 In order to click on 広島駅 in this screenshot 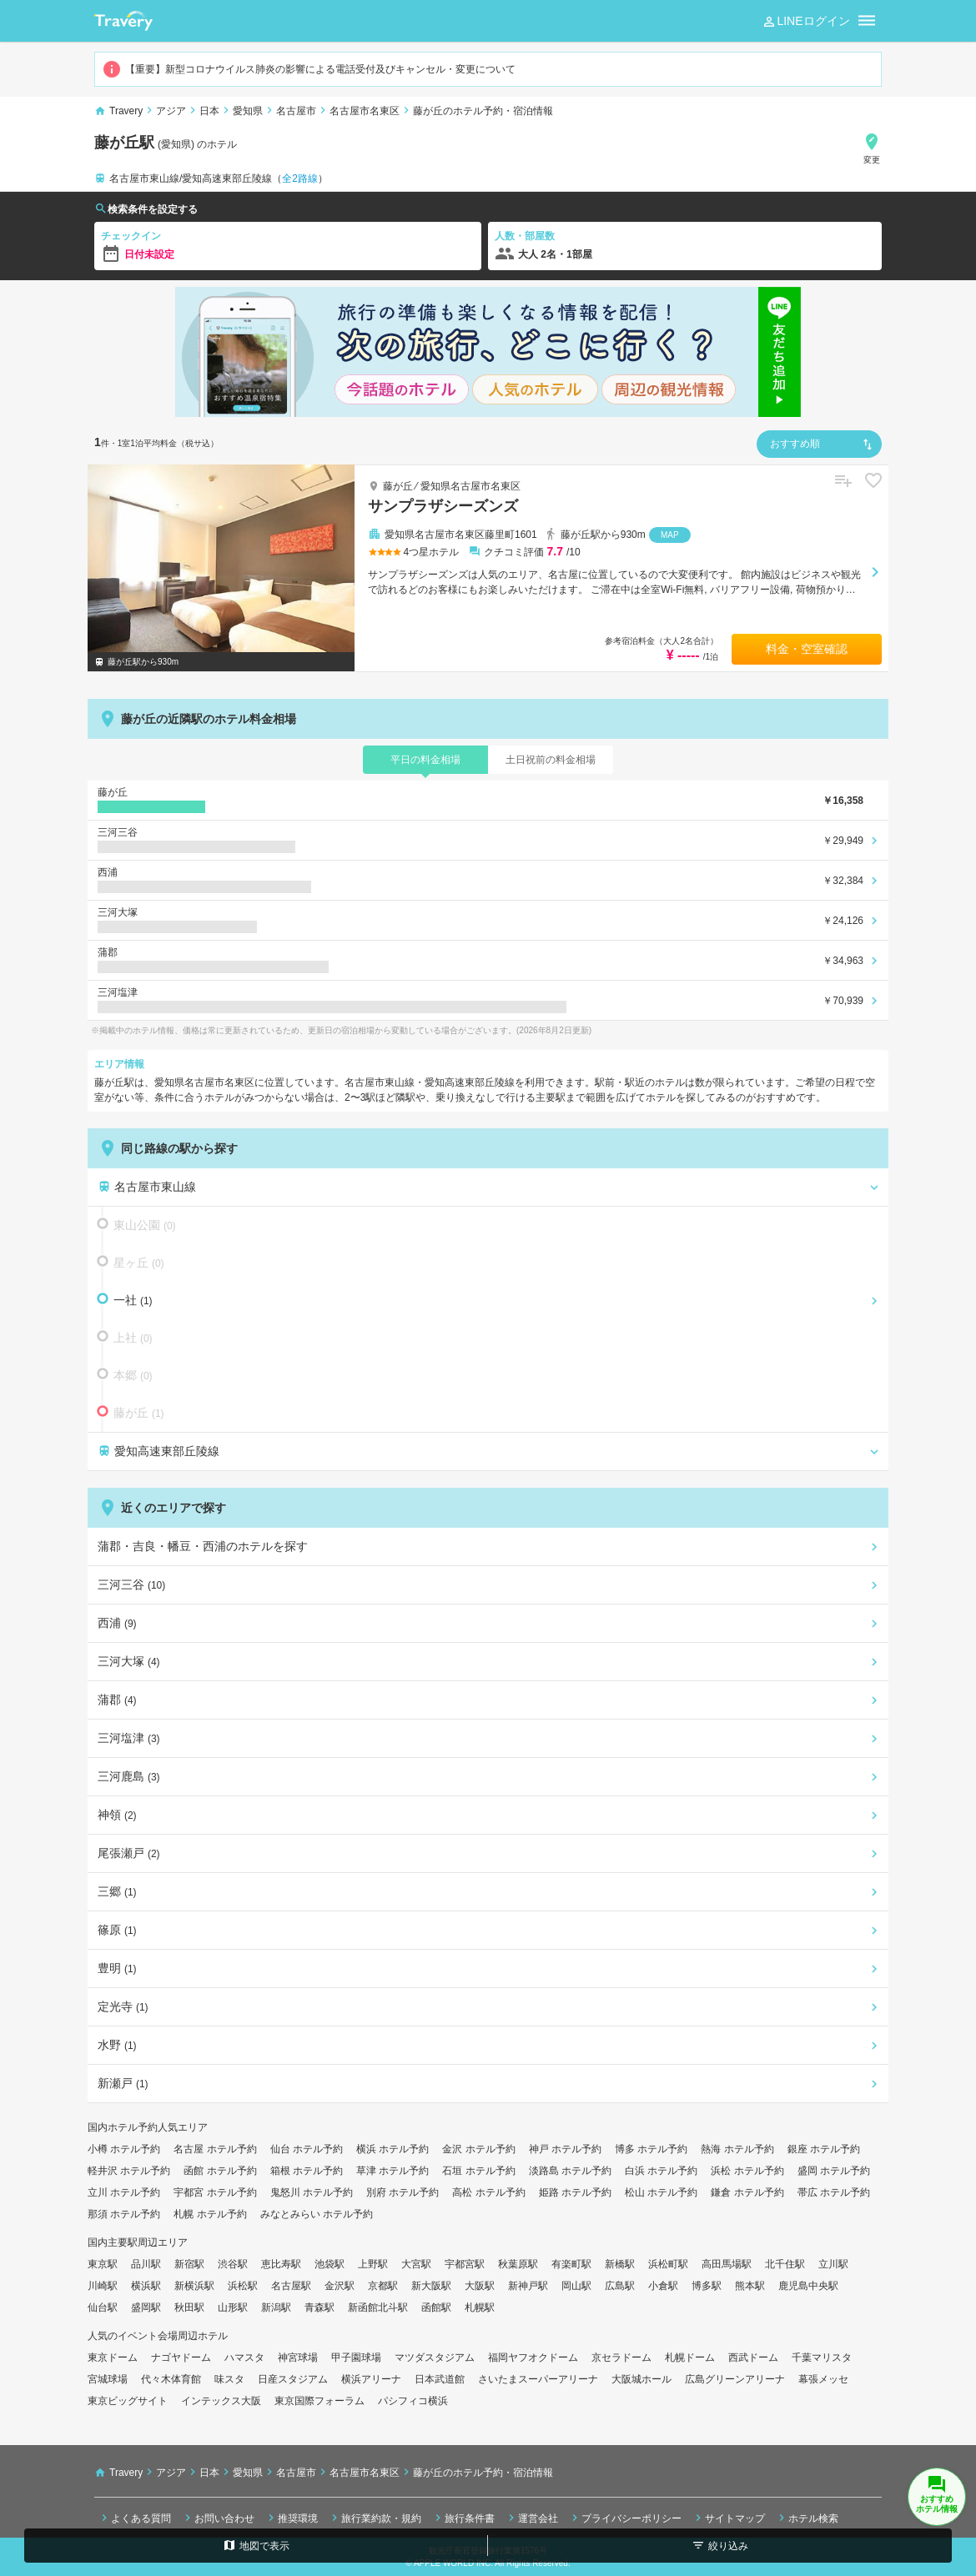, I will do `click(620, 2286)`.